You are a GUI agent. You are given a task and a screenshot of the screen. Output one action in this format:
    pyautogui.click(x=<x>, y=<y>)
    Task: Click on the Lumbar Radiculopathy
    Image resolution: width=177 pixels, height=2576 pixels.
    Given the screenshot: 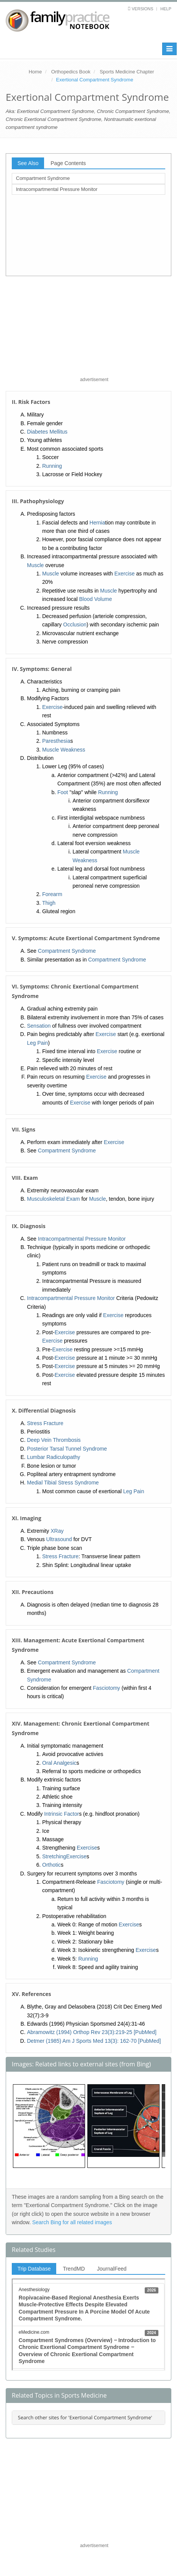 What is the action you would take?
    pyautogui.click(x=53, y=1457)
    